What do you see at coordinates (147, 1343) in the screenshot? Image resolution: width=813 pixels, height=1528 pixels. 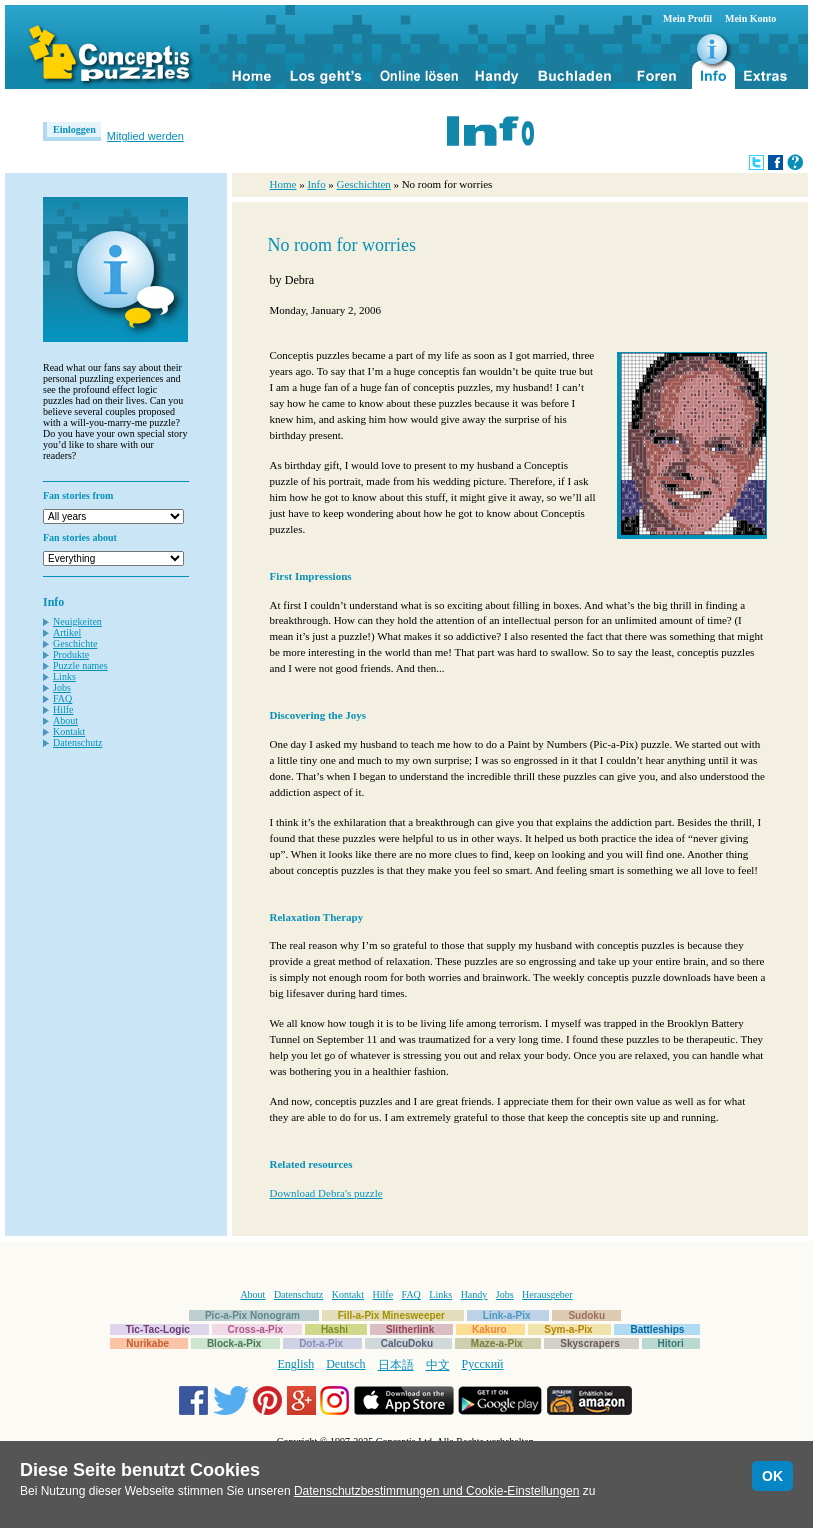 I see `Nurikabe` at bounding box center [147, 1343].